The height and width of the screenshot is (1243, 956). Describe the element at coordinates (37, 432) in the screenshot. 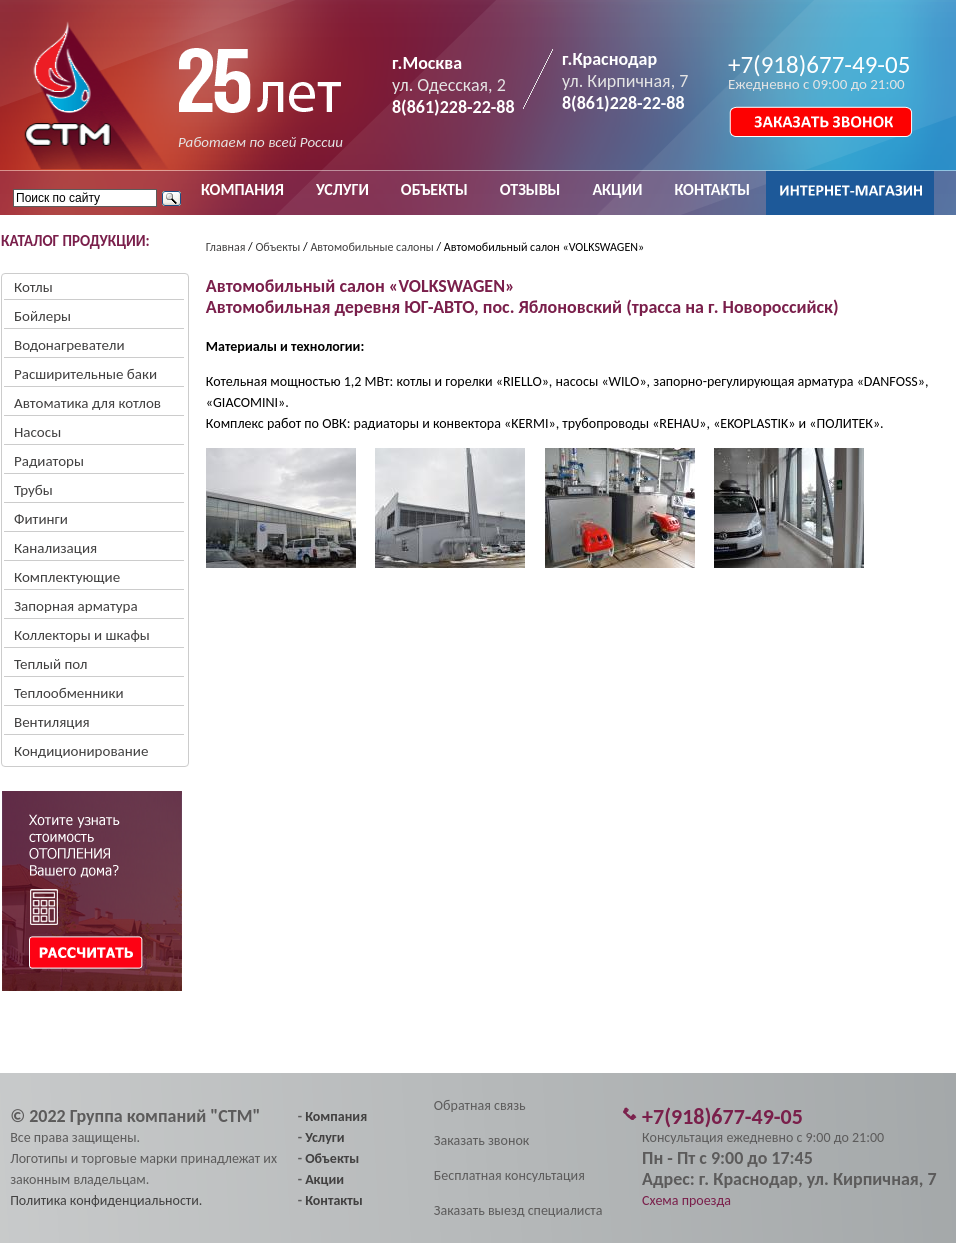

I see `Насосы` at that location.